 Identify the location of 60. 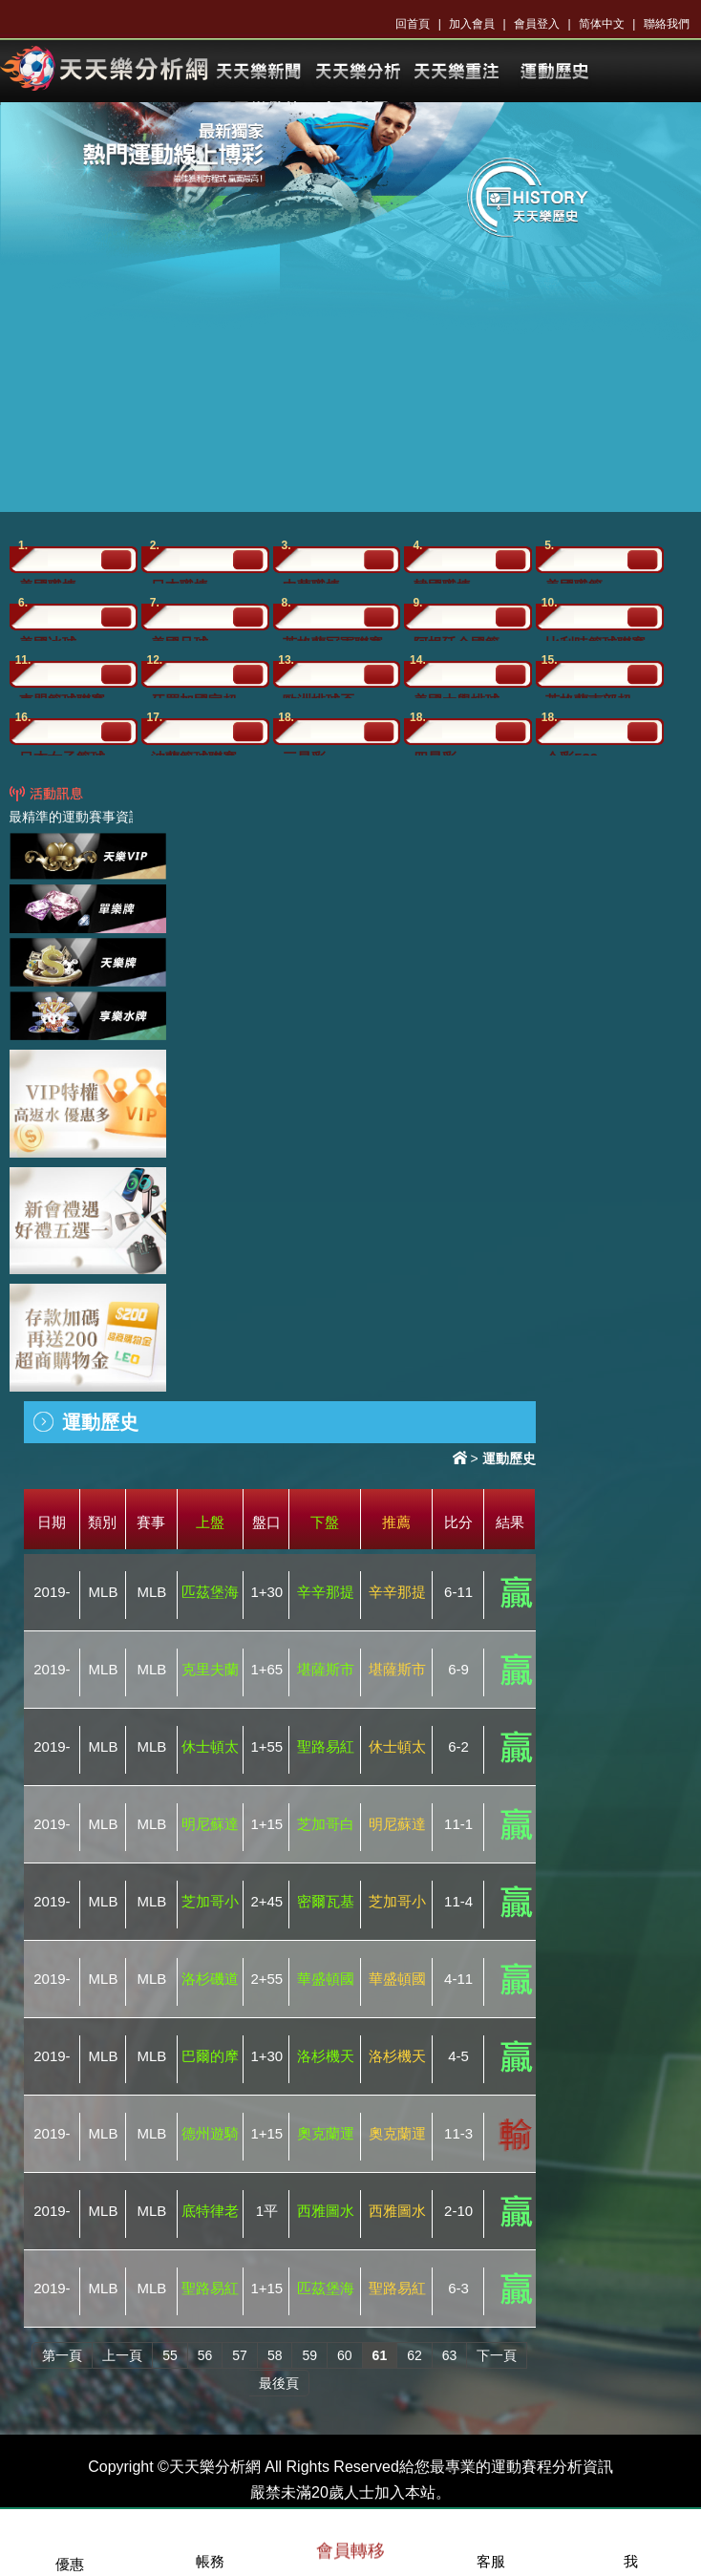
(344, 2355).